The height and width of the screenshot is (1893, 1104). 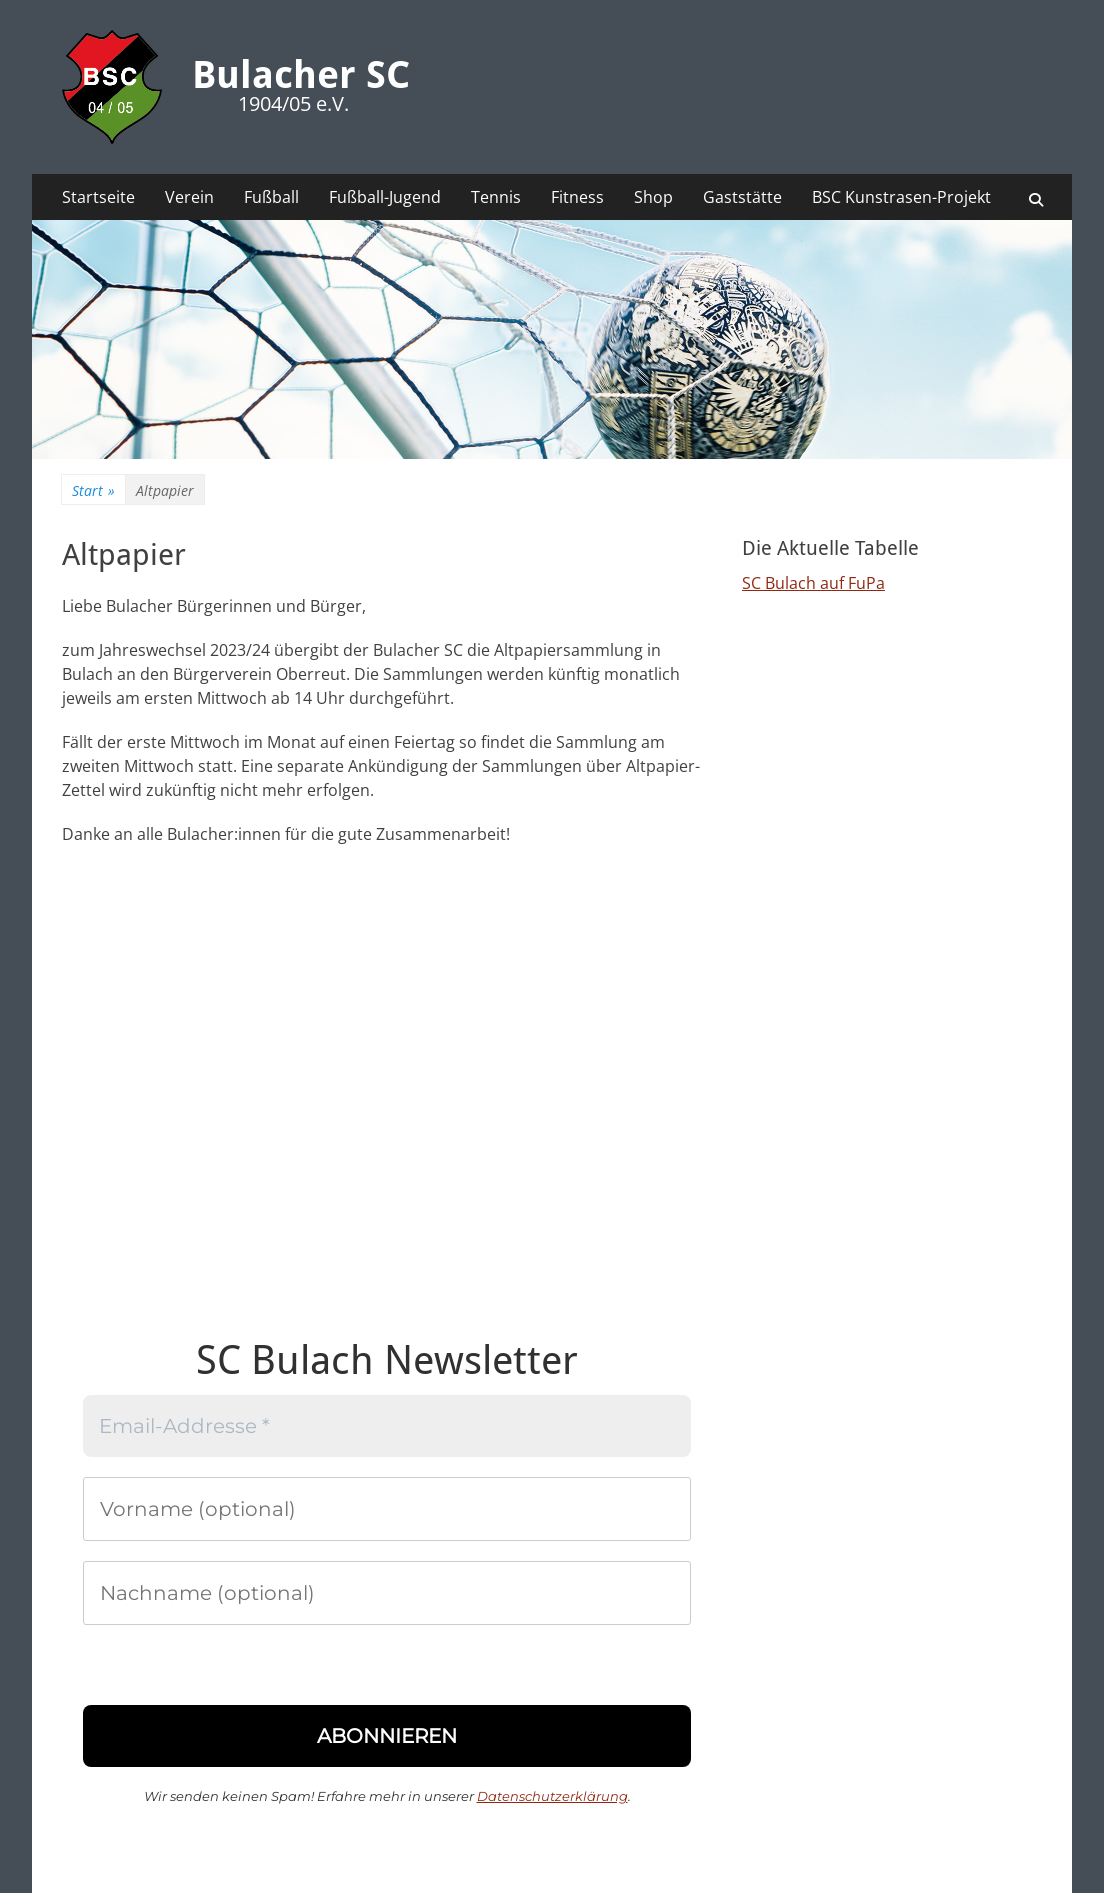 I want to click on Tennis, so click(x=496, y=197).